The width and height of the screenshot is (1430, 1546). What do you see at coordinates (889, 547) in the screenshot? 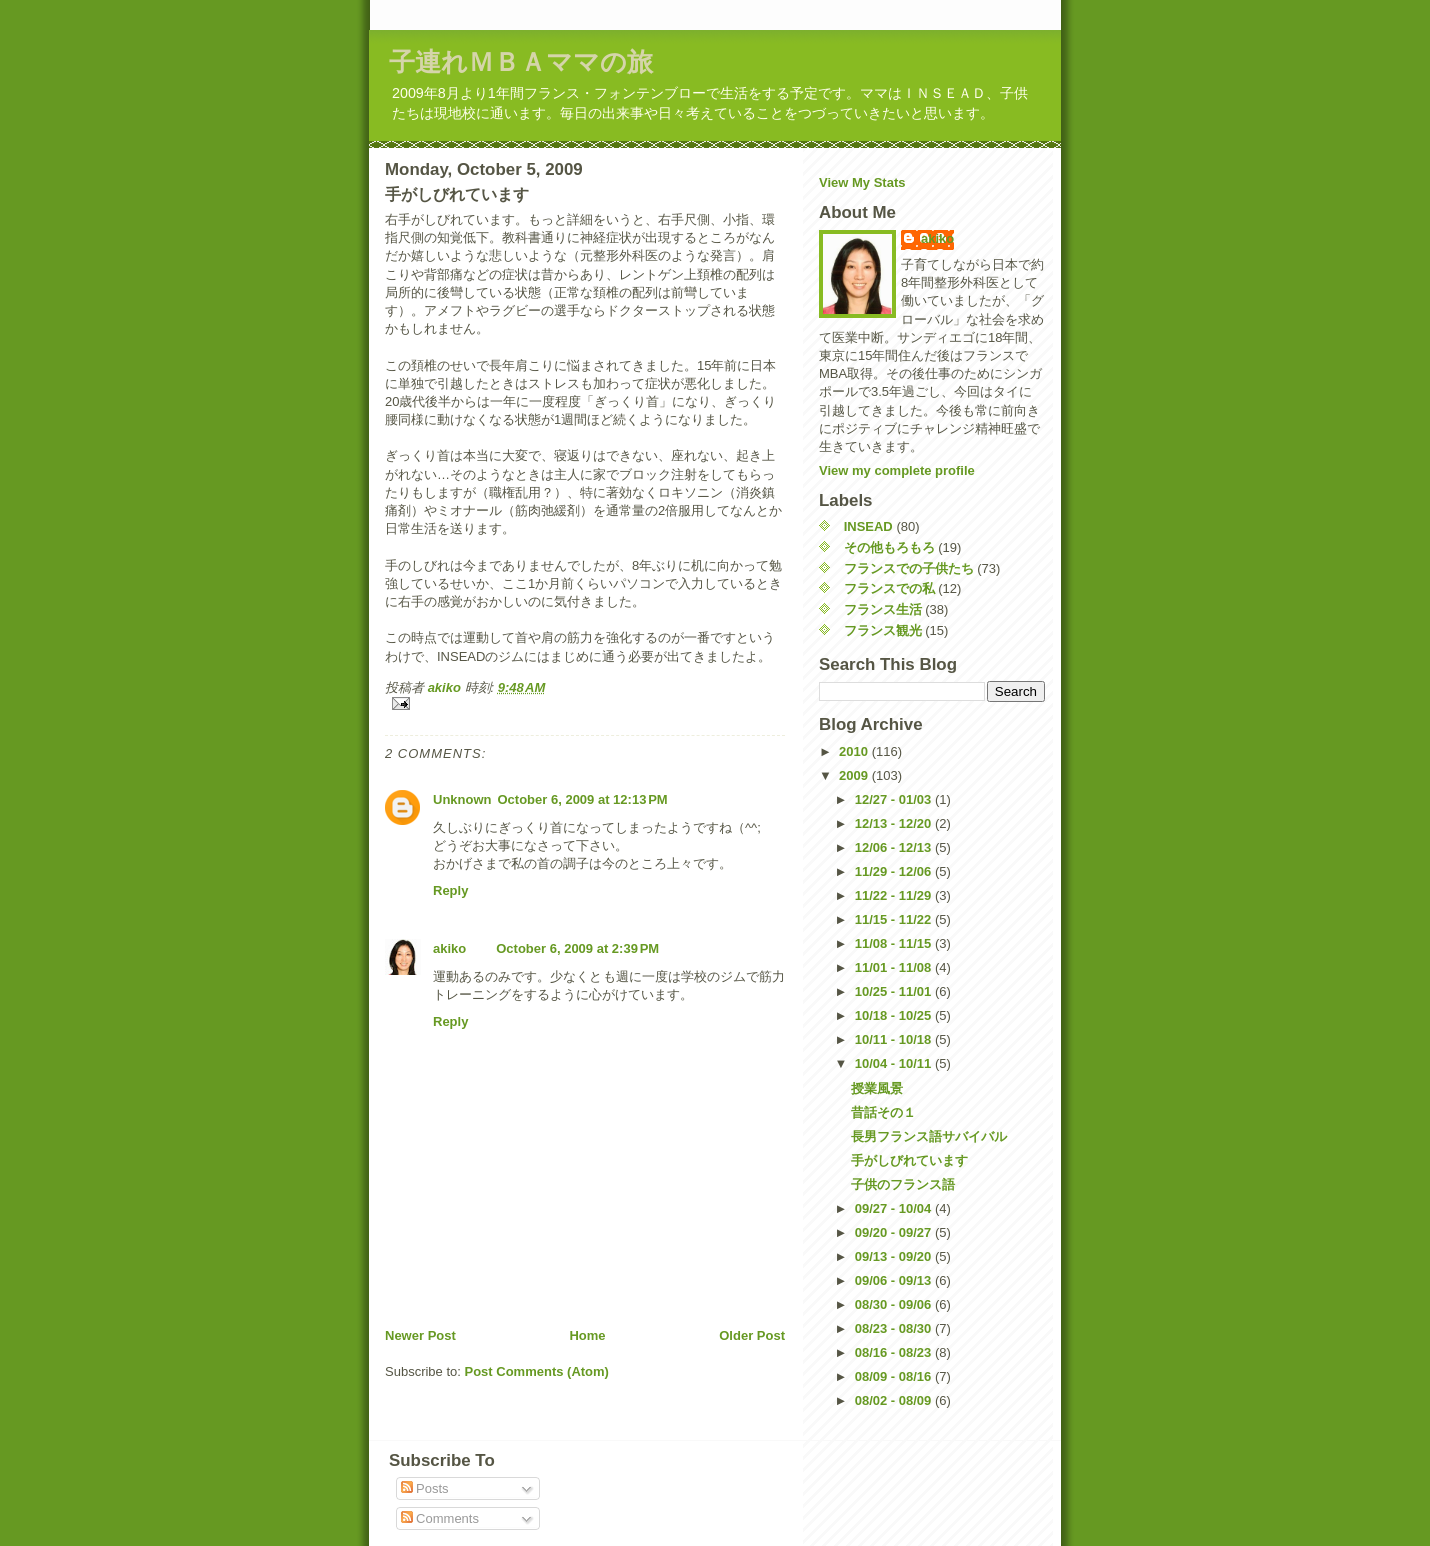
I see `その他もろもろ` at bounding box center [889, 547].